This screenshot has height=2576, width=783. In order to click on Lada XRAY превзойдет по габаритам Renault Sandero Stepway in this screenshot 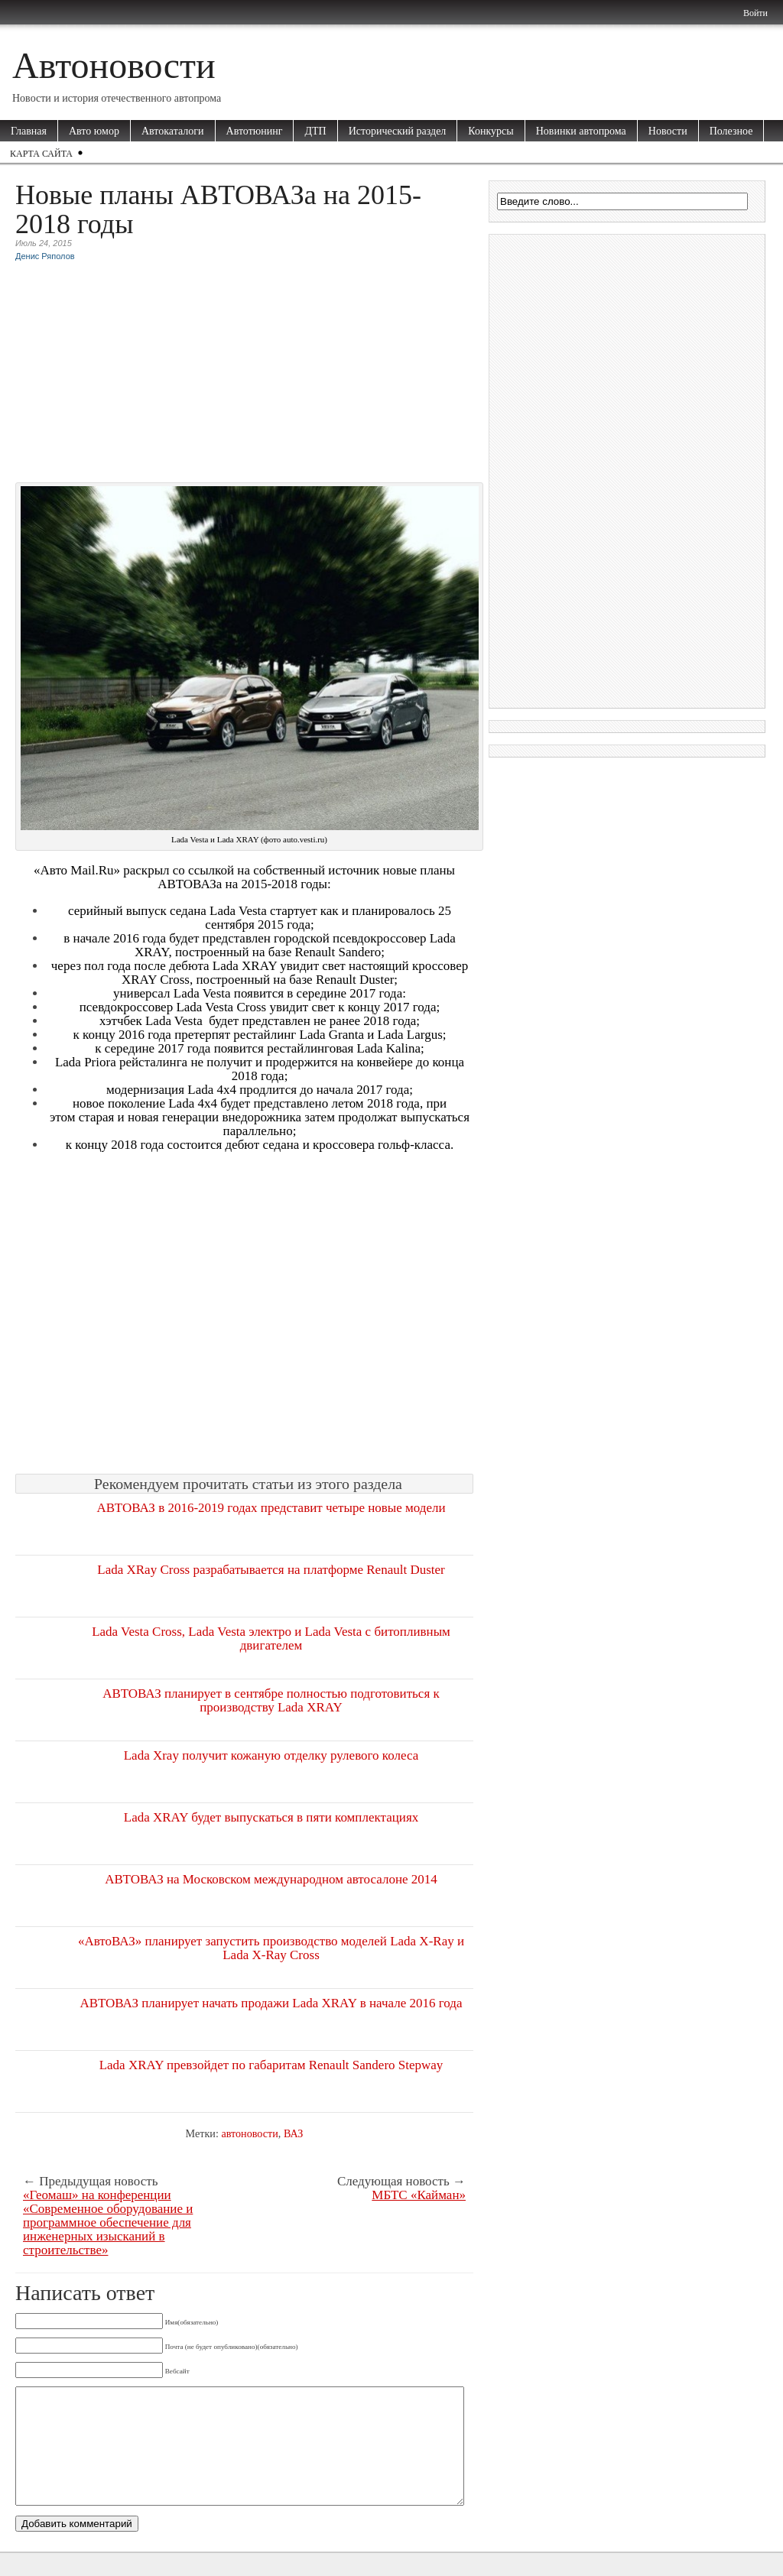, I will do `click(271, 2065)`.